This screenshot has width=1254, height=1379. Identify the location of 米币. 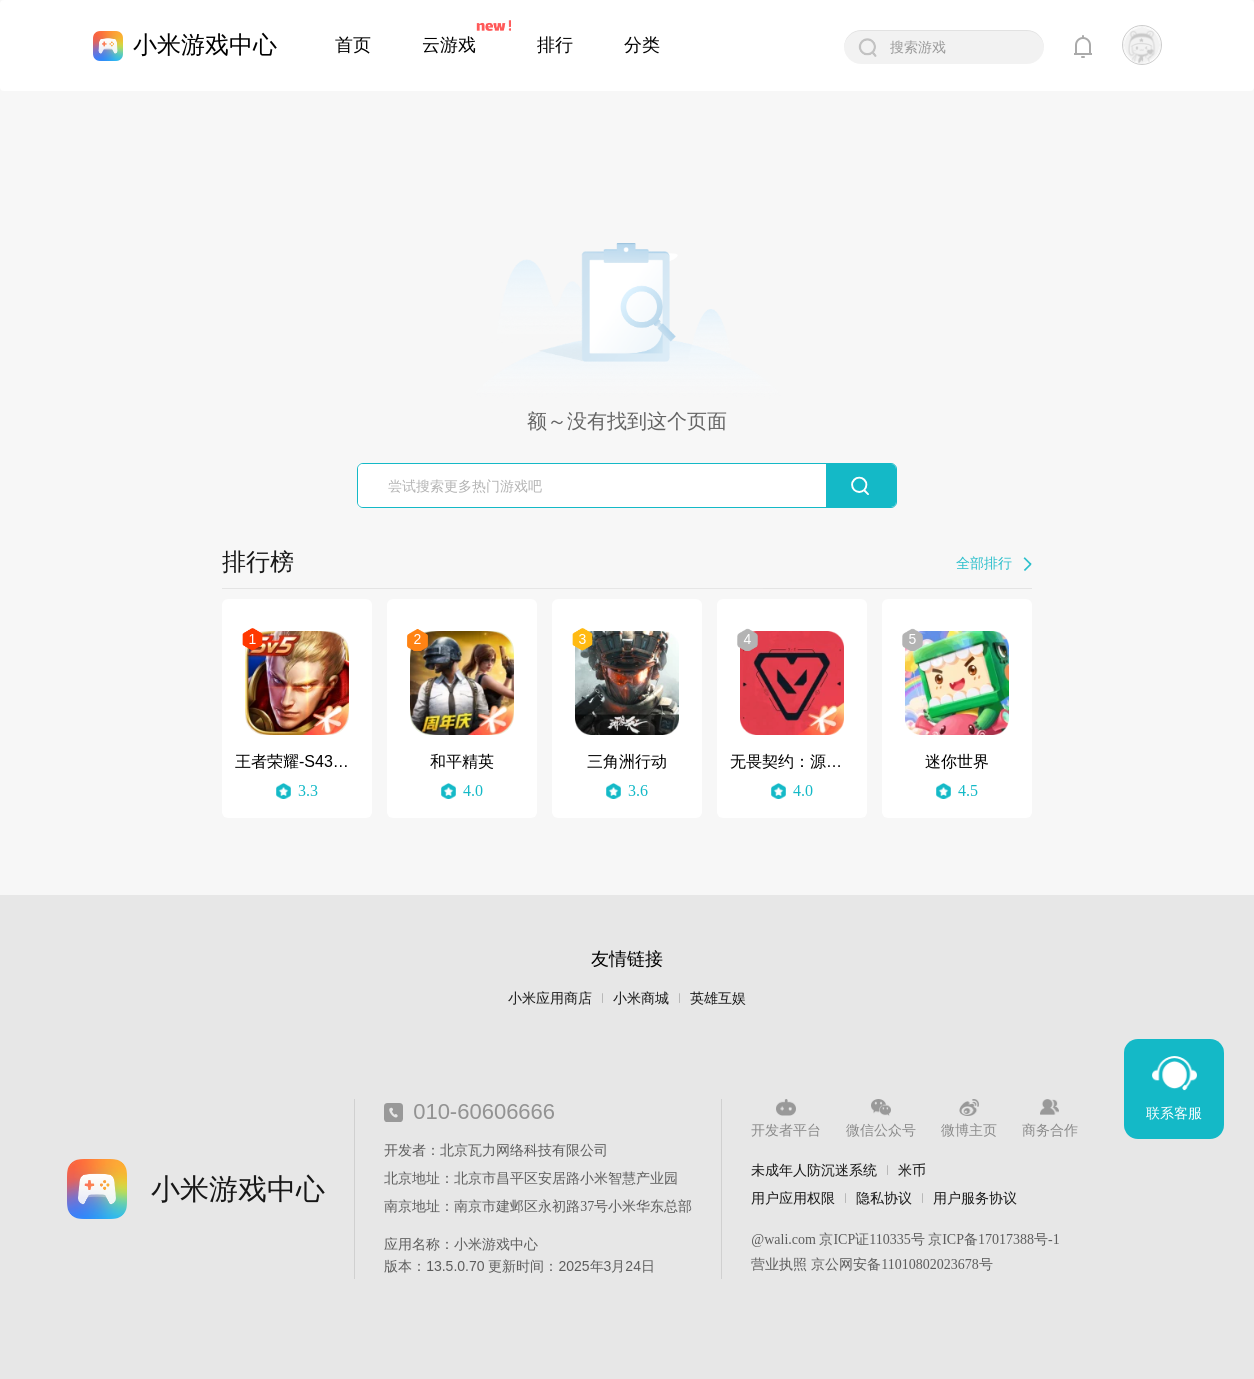
(912, 1170).